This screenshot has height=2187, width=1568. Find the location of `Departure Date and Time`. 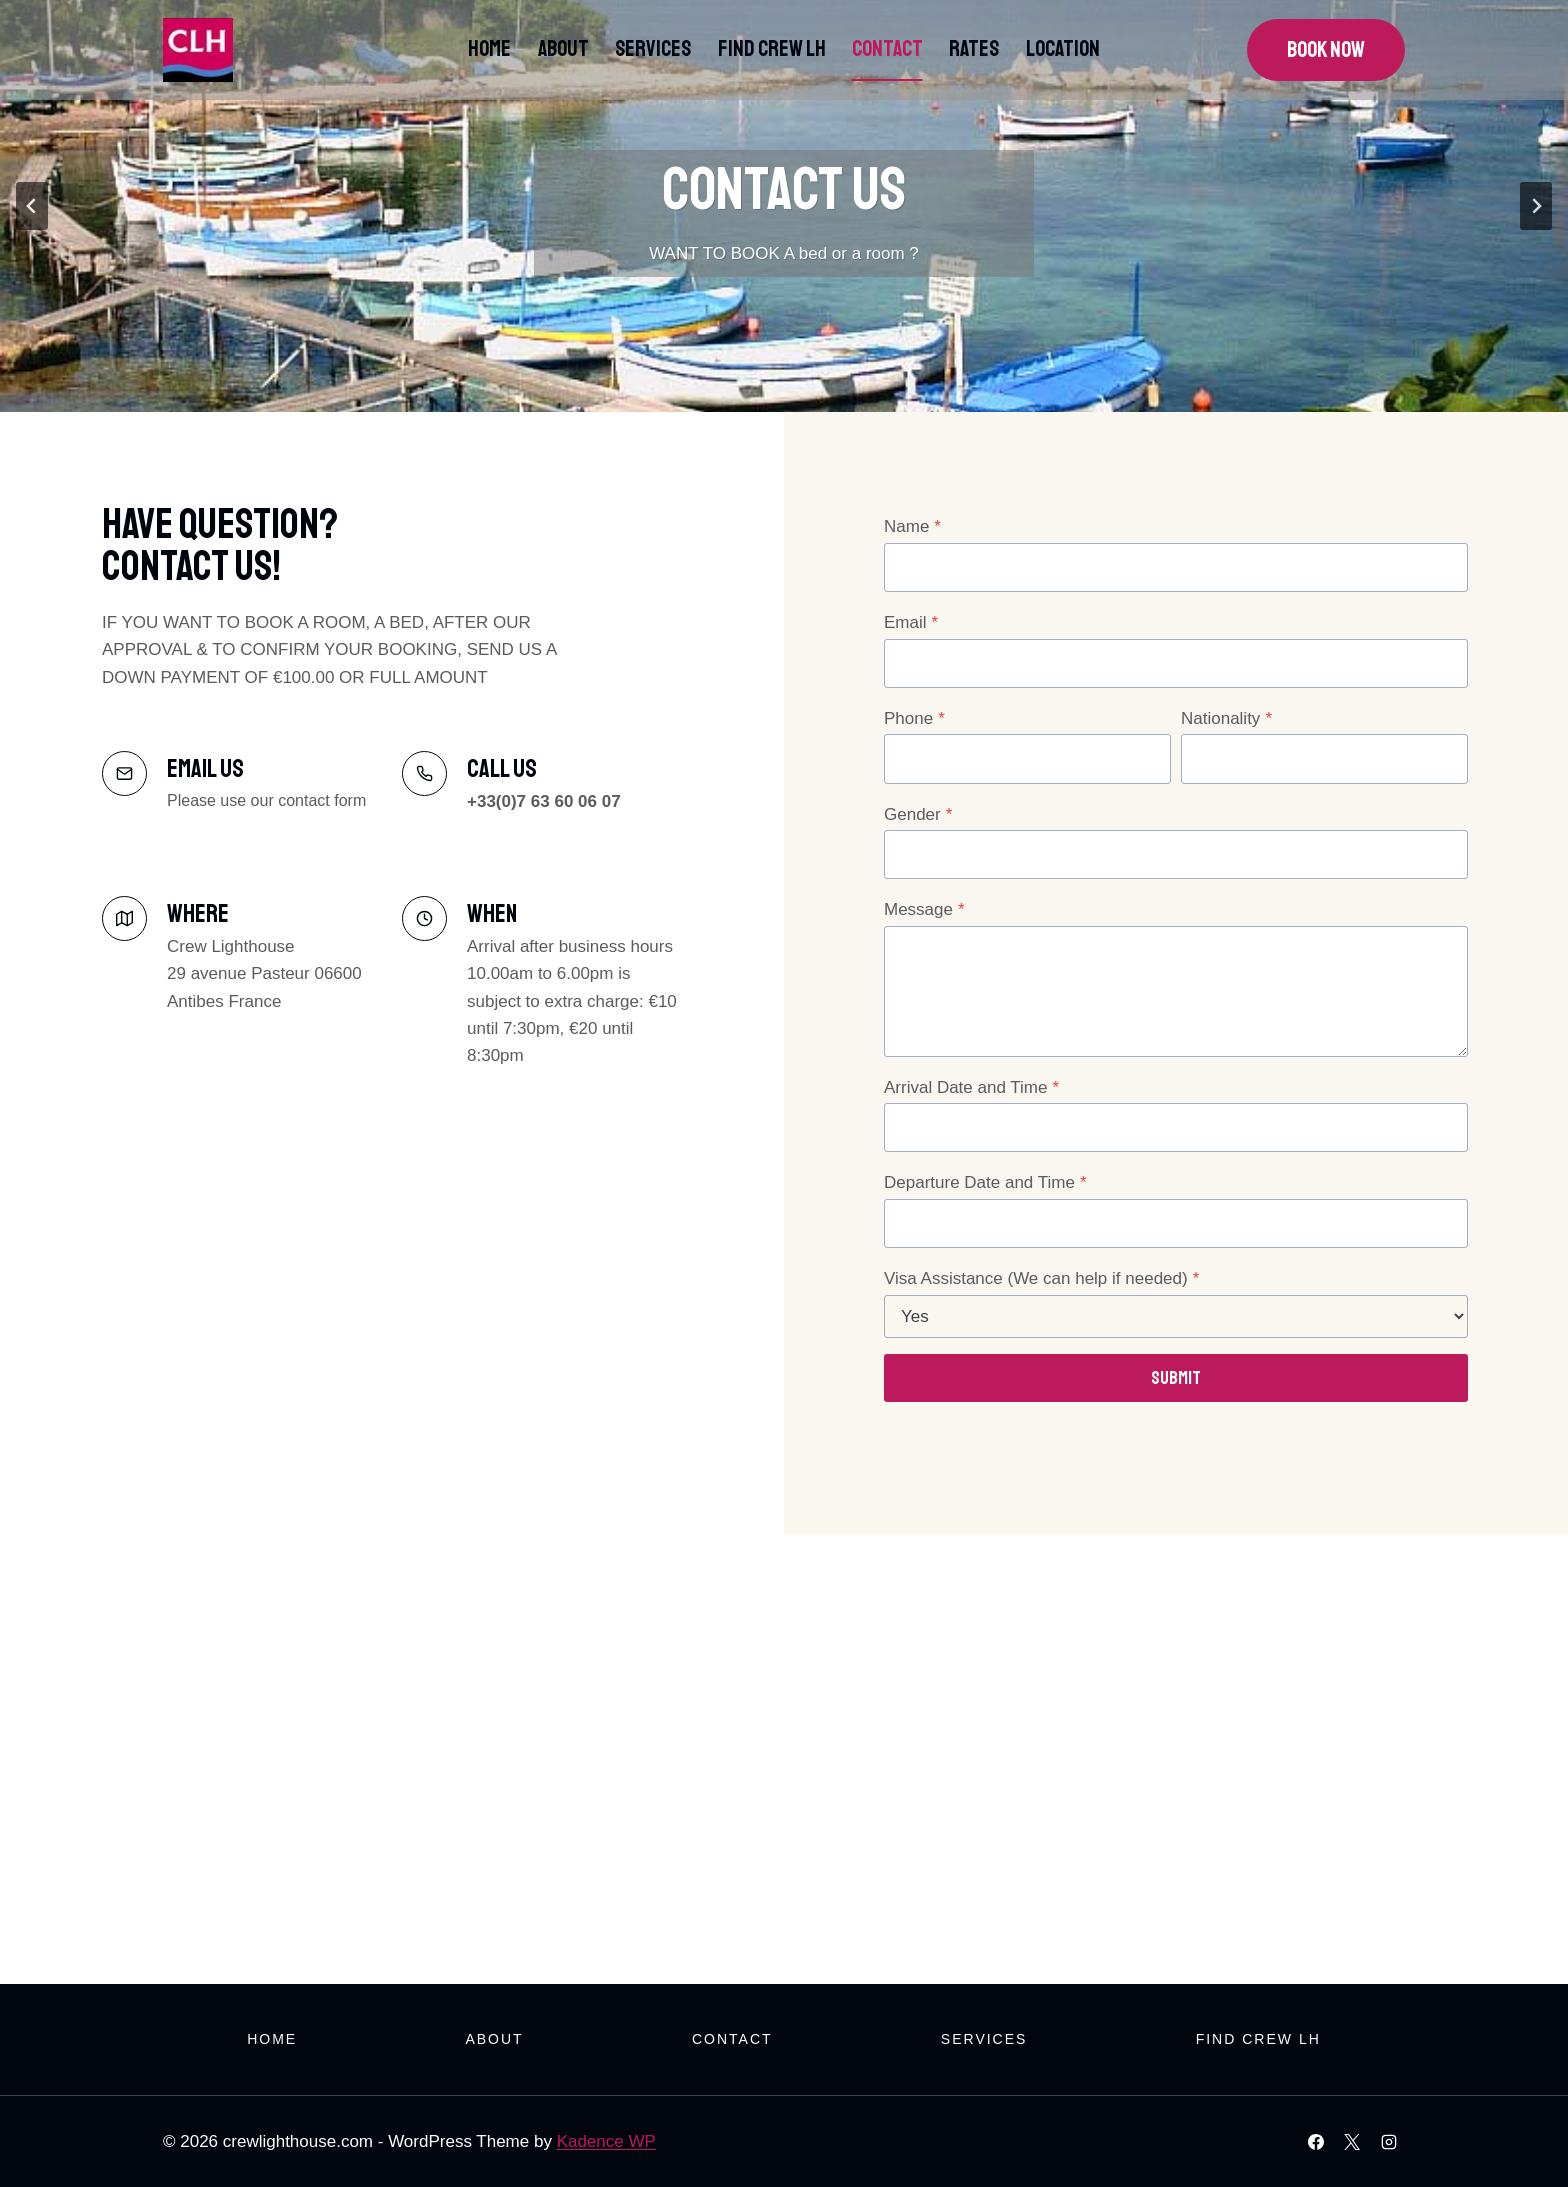

Departure Date and Time is located at coordinates (985, 1182).